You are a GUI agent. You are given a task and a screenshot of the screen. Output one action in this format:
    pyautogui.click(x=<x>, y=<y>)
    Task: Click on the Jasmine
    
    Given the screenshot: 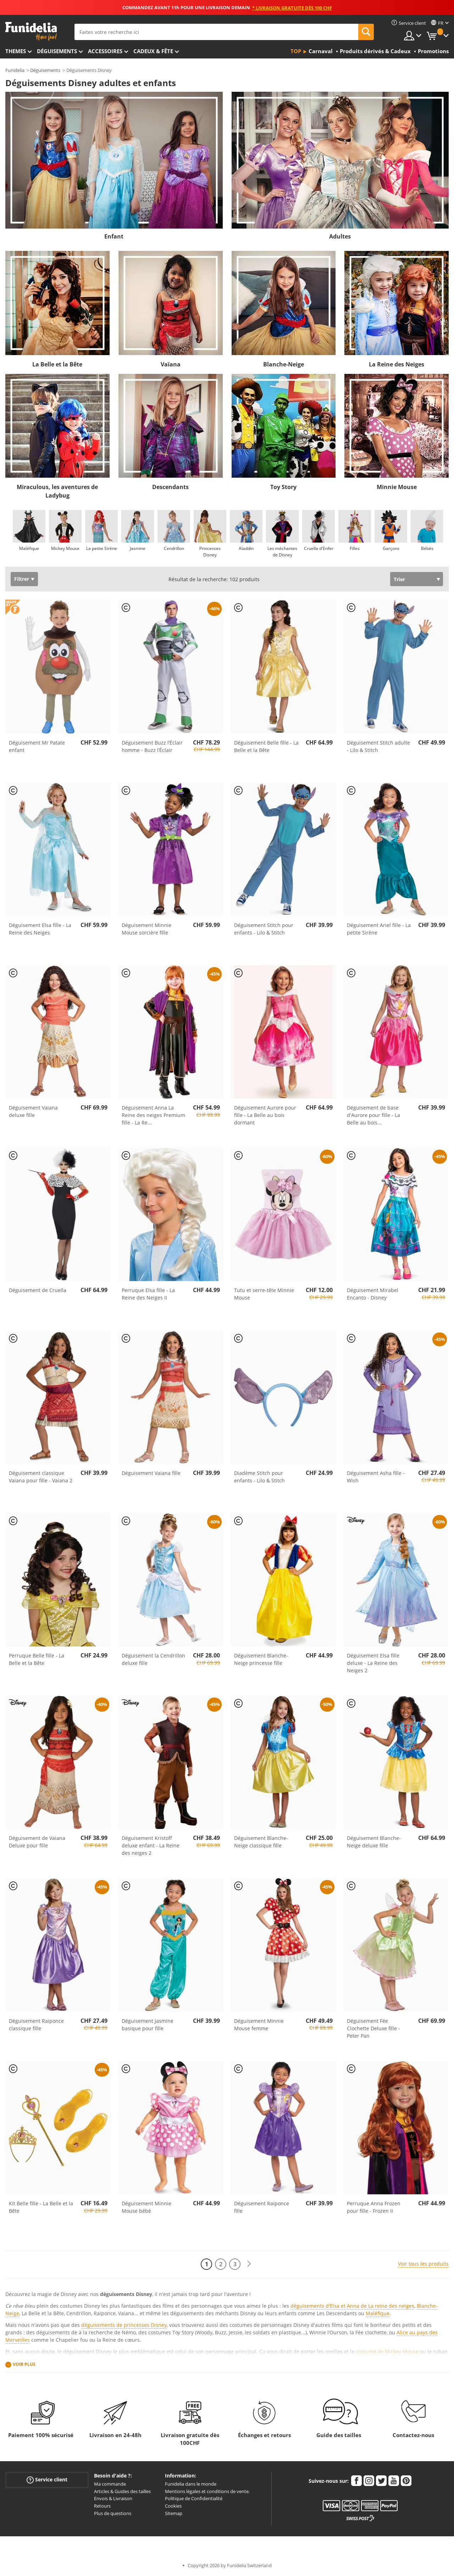 What is the action you would take?
    pyautogui.click(x=137, y=548)
    